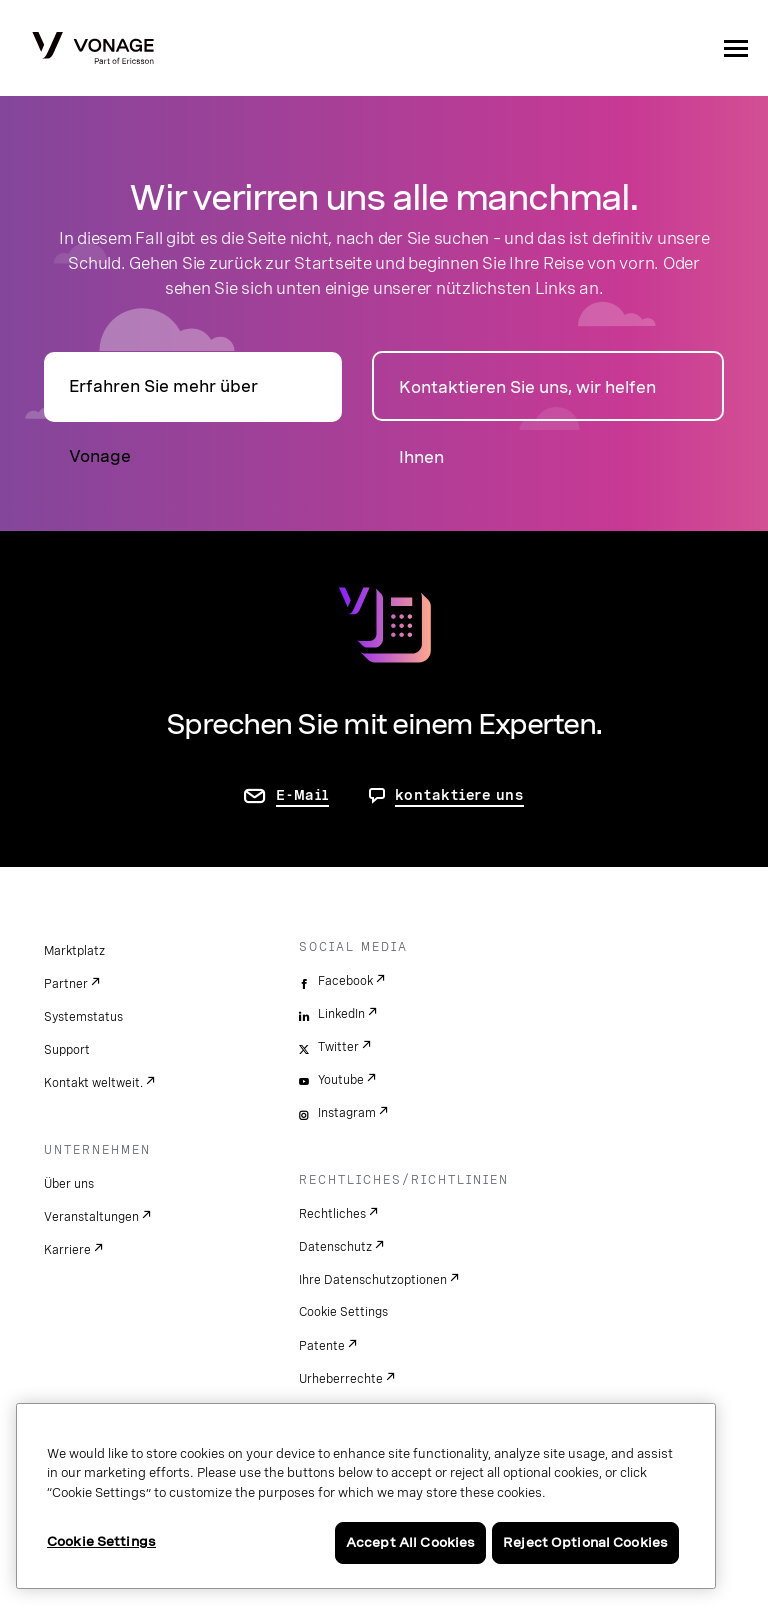  What do you see at coordinates (459, 795) in the screenshot?
I see `kontaktiere uns [Gehen Sie zur Seite, um uns zu kontaktieren]` at bounding box center [459, 795].